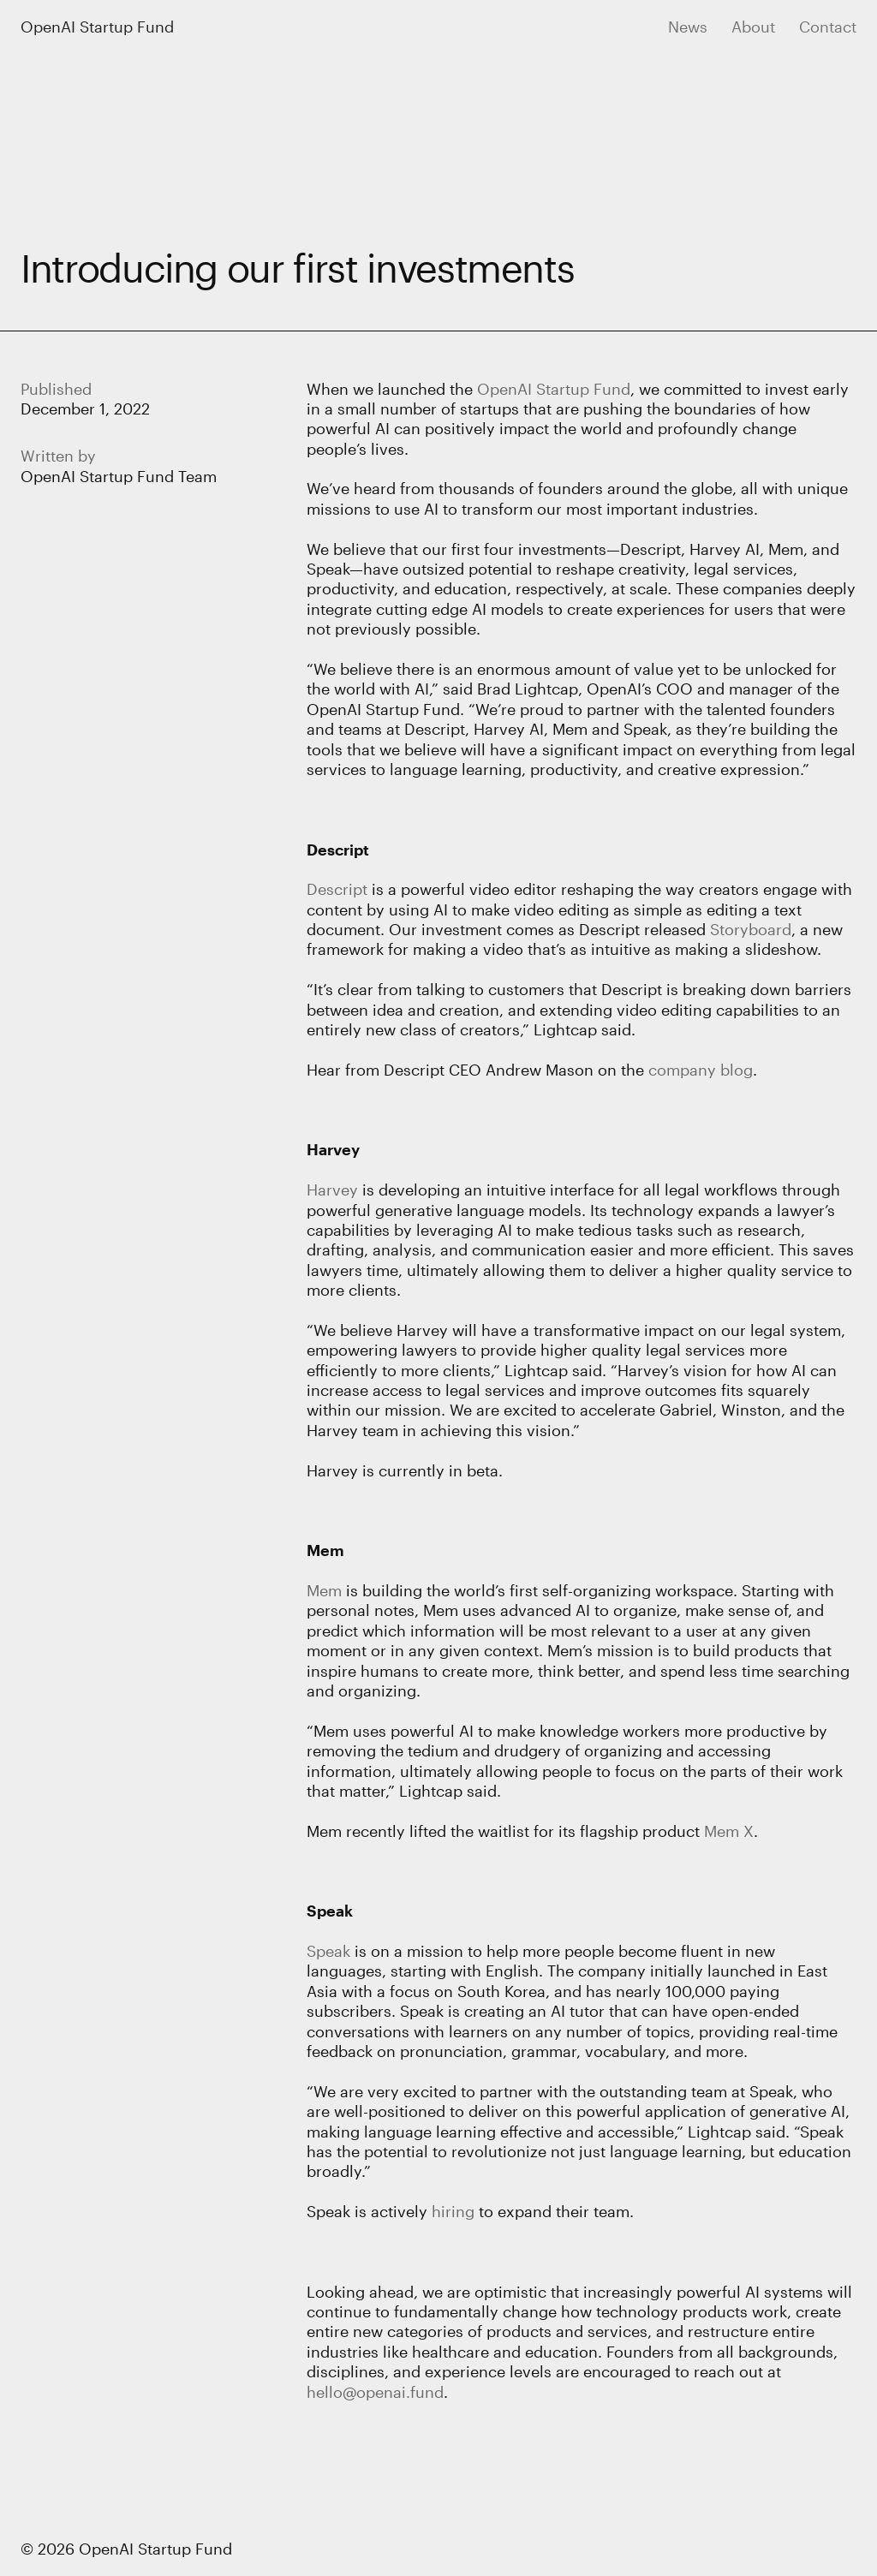 The image size is (877, 2576). What do you see at coordinates (325, 1550) in the screenshot?
I see `Mem` at bounding box center [325, 1550].